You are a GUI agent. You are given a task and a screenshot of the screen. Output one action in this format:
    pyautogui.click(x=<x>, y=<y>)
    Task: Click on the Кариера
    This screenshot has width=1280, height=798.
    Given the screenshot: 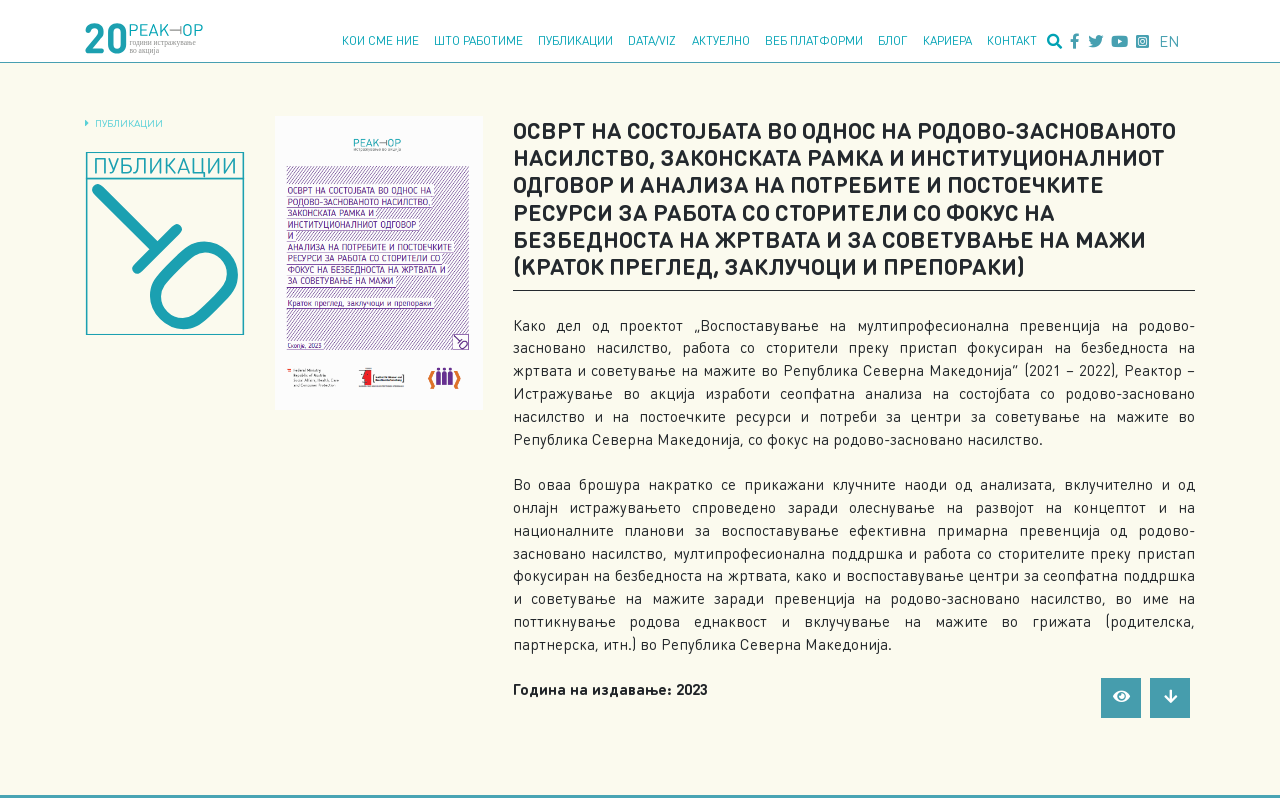 What is the action you would take?
    pyautogui.click(x=947, y=40)
    